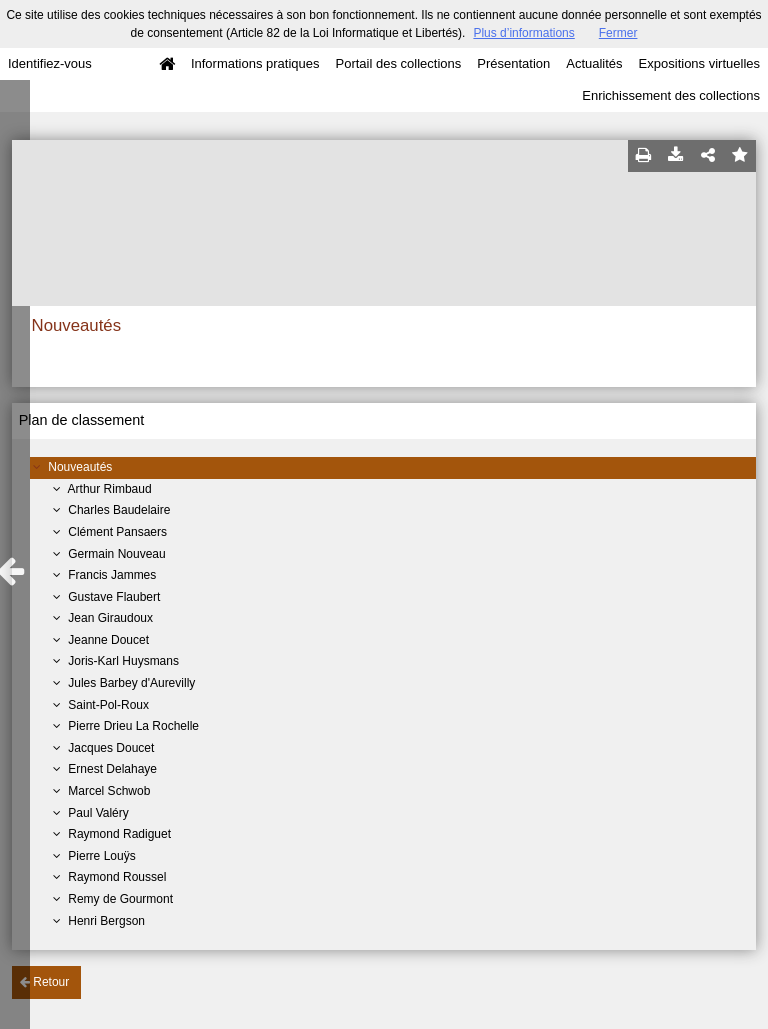 The width and height of the screenshot is (768, 1029). Describe the element at coordinates (120, 899) in the screenshot. I see `Remy de Gourmont` at that location.